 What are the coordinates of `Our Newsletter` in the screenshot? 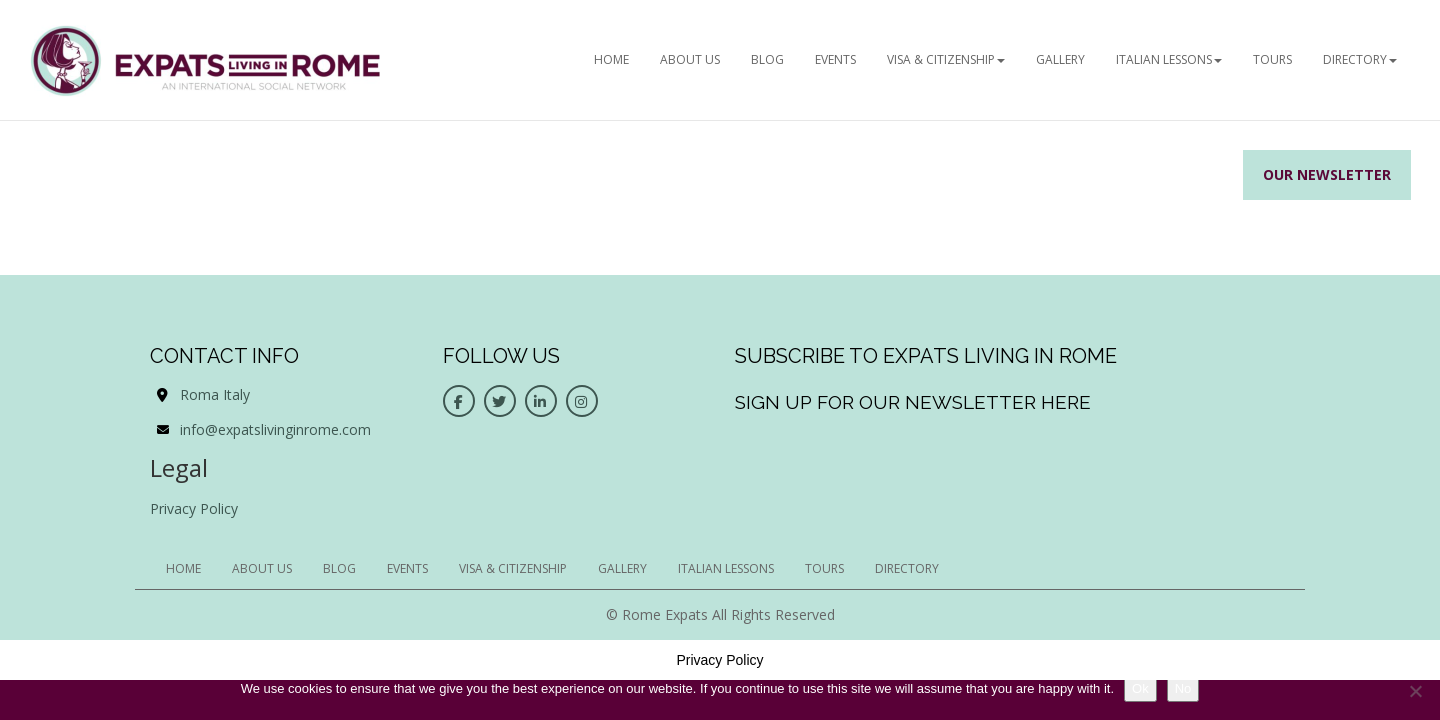 It's located at (1327, 174).